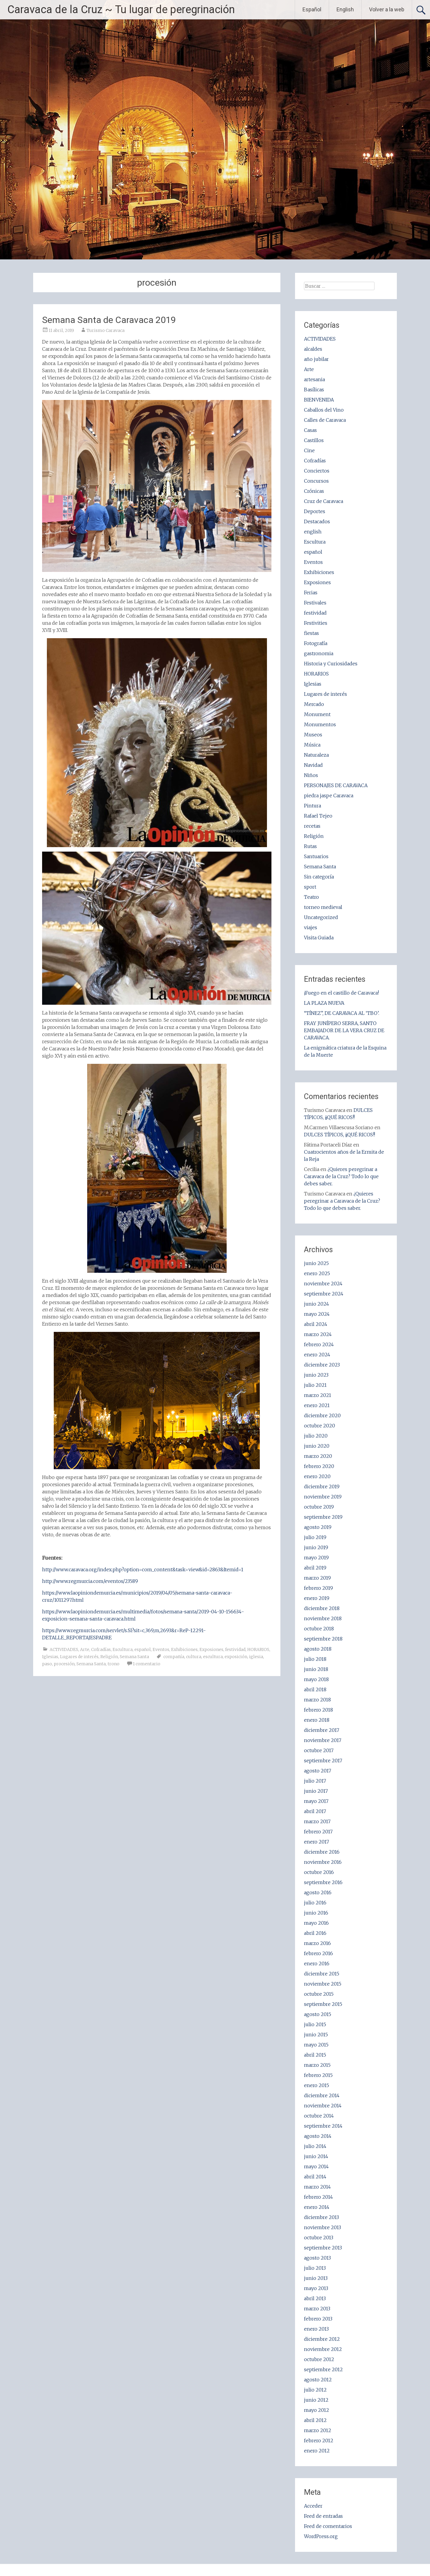 The height and width of the screenshot is (2576, 430). Describe the element at coordinates (323, 501) in the screenshot. I see `Cruz de Caravaca` at that location.